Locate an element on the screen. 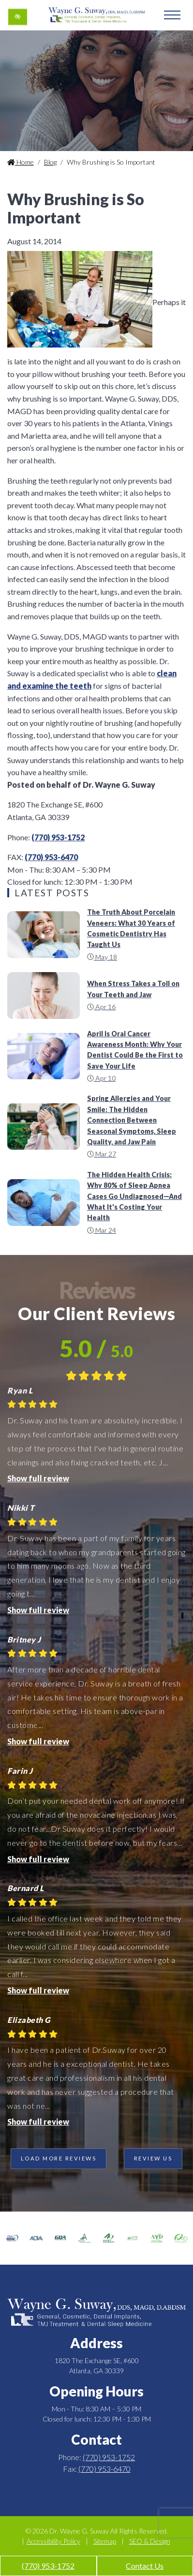  Sitemap is located at coordinates (104, 2541).